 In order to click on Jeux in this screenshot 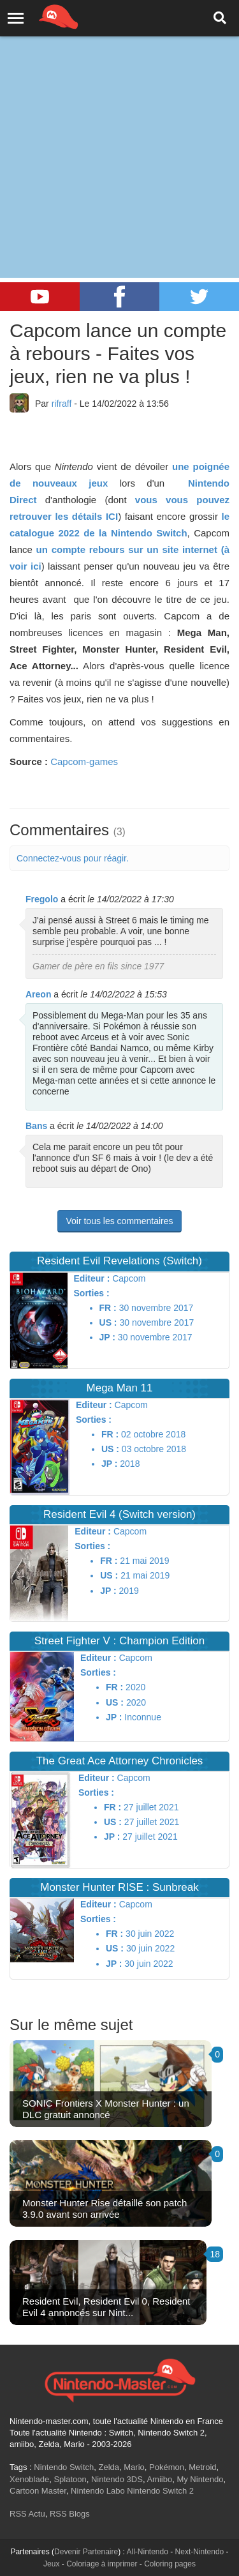, I will do `click(51, 2563)`.